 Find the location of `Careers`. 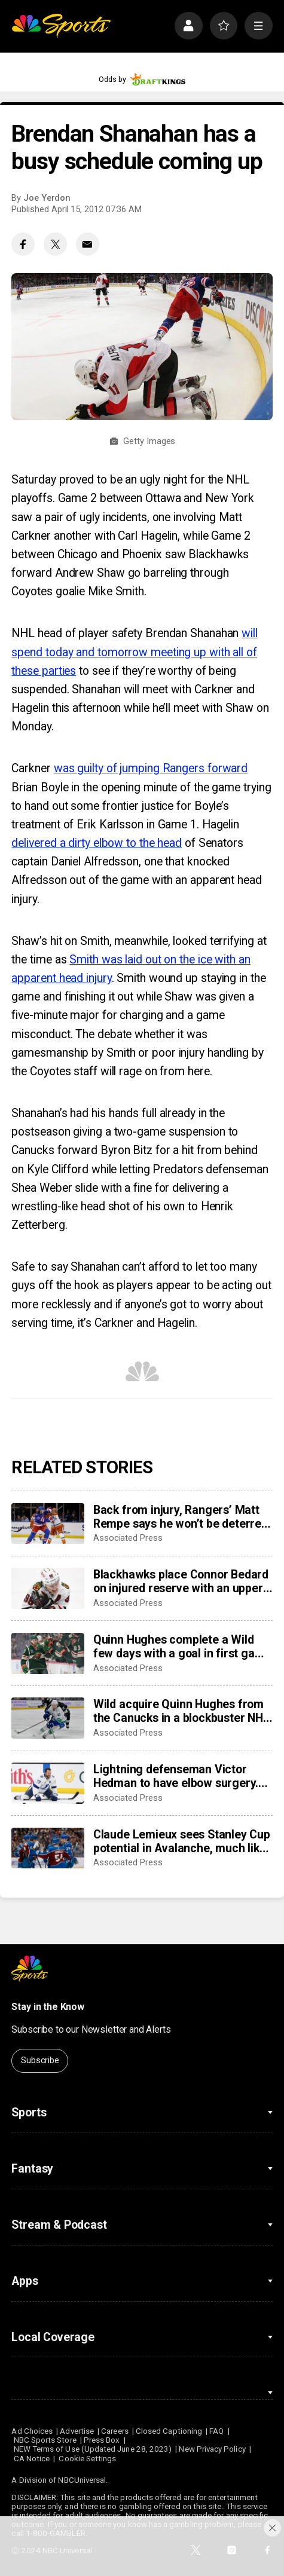

Careers is located at coordinates (114, 2431).